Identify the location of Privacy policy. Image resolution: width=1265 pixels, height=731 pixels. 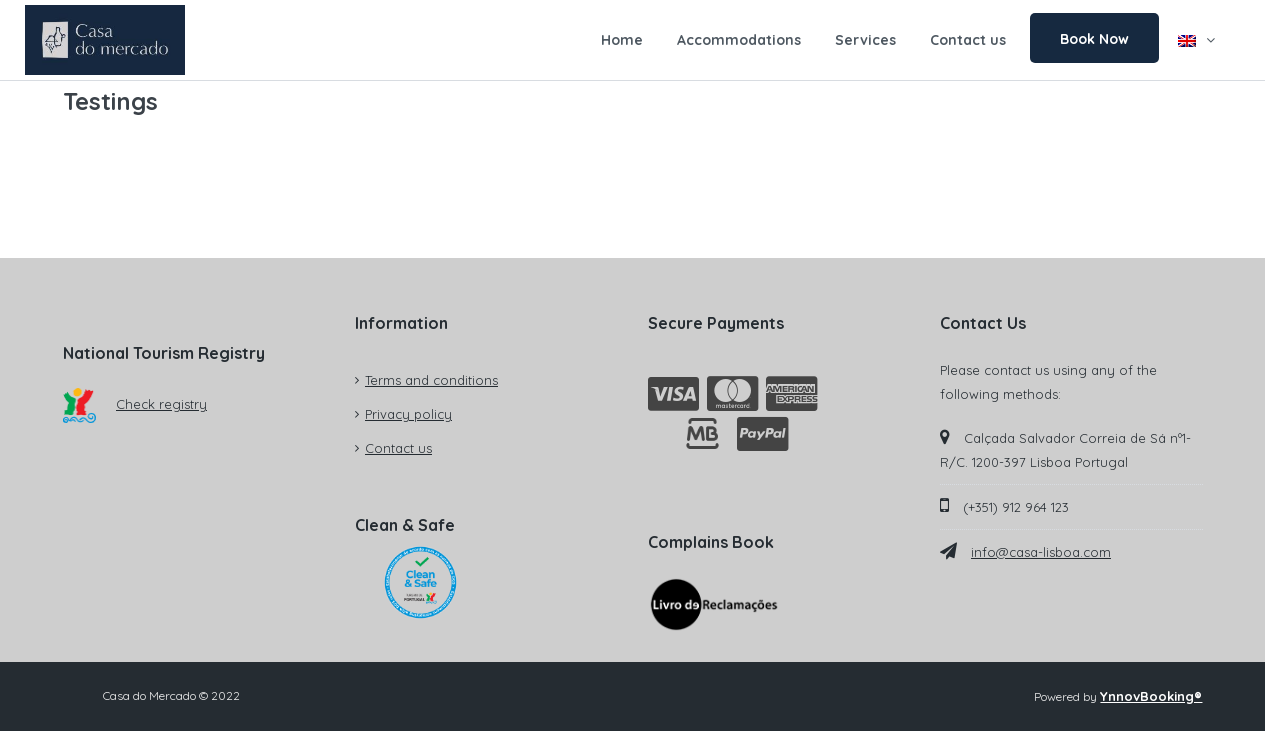
(408, 414).